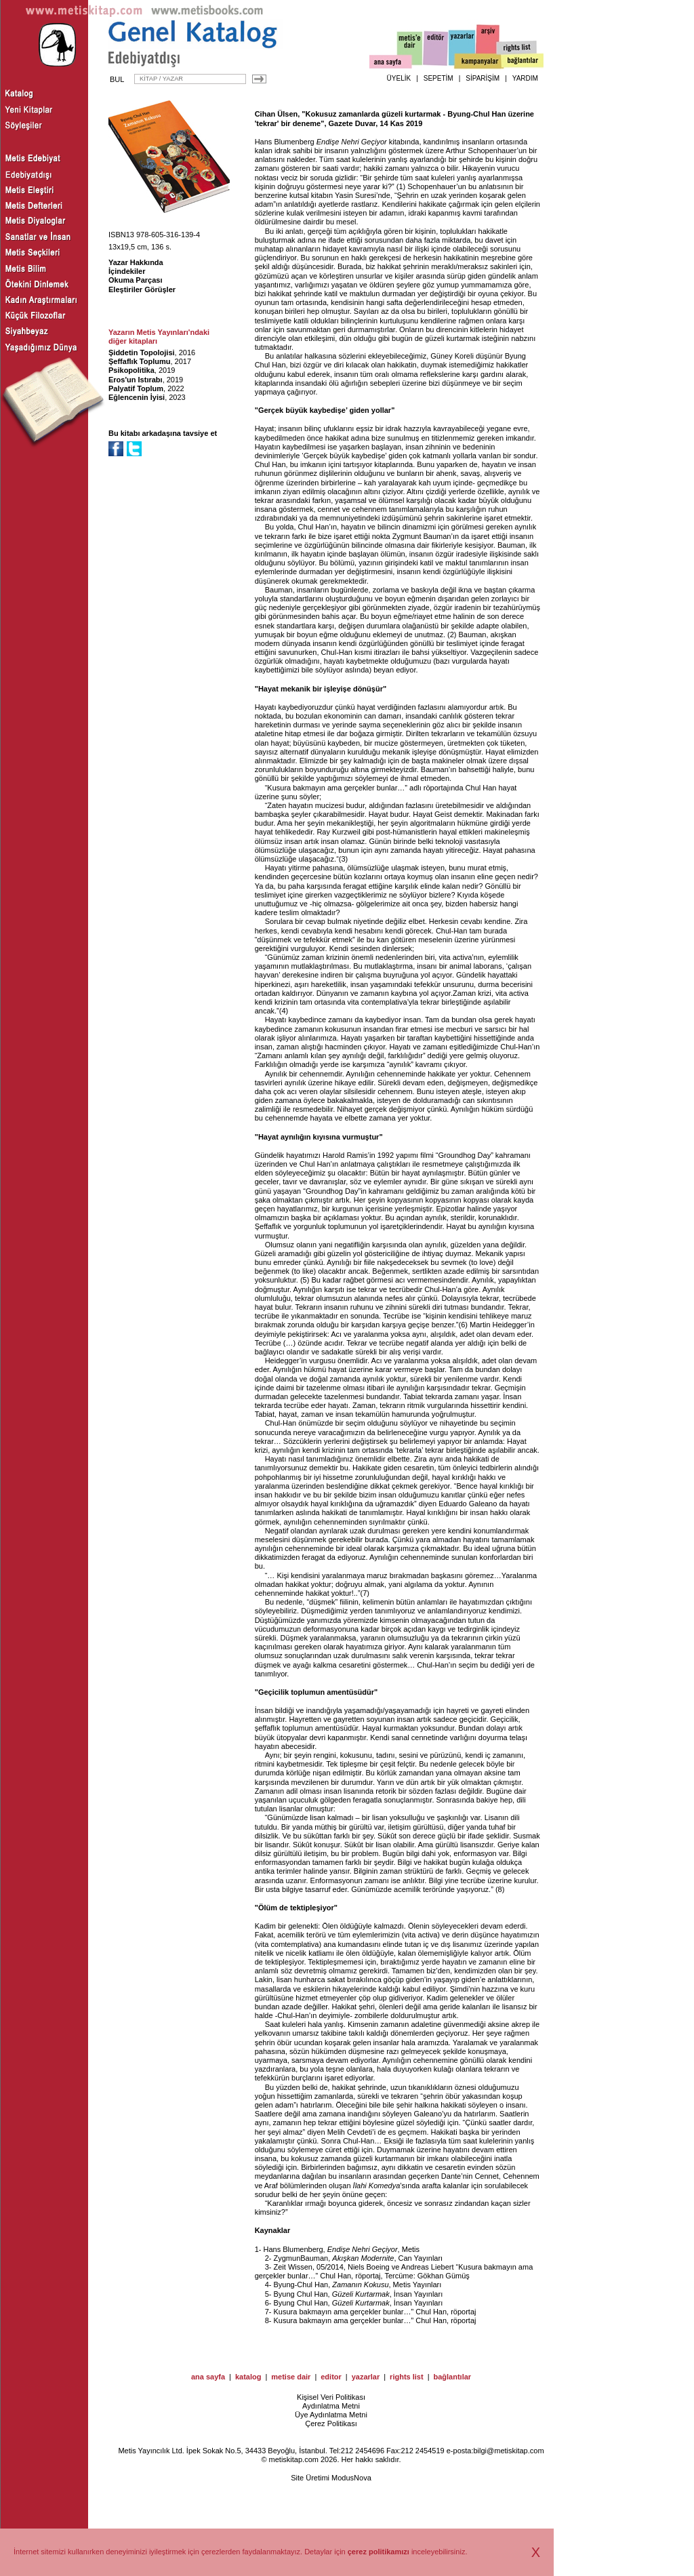 The width and height of the screenshot is (694, 2576). Describe the element at coordinates (248, 2377) in the screenshot. I see `katalog` at that location.